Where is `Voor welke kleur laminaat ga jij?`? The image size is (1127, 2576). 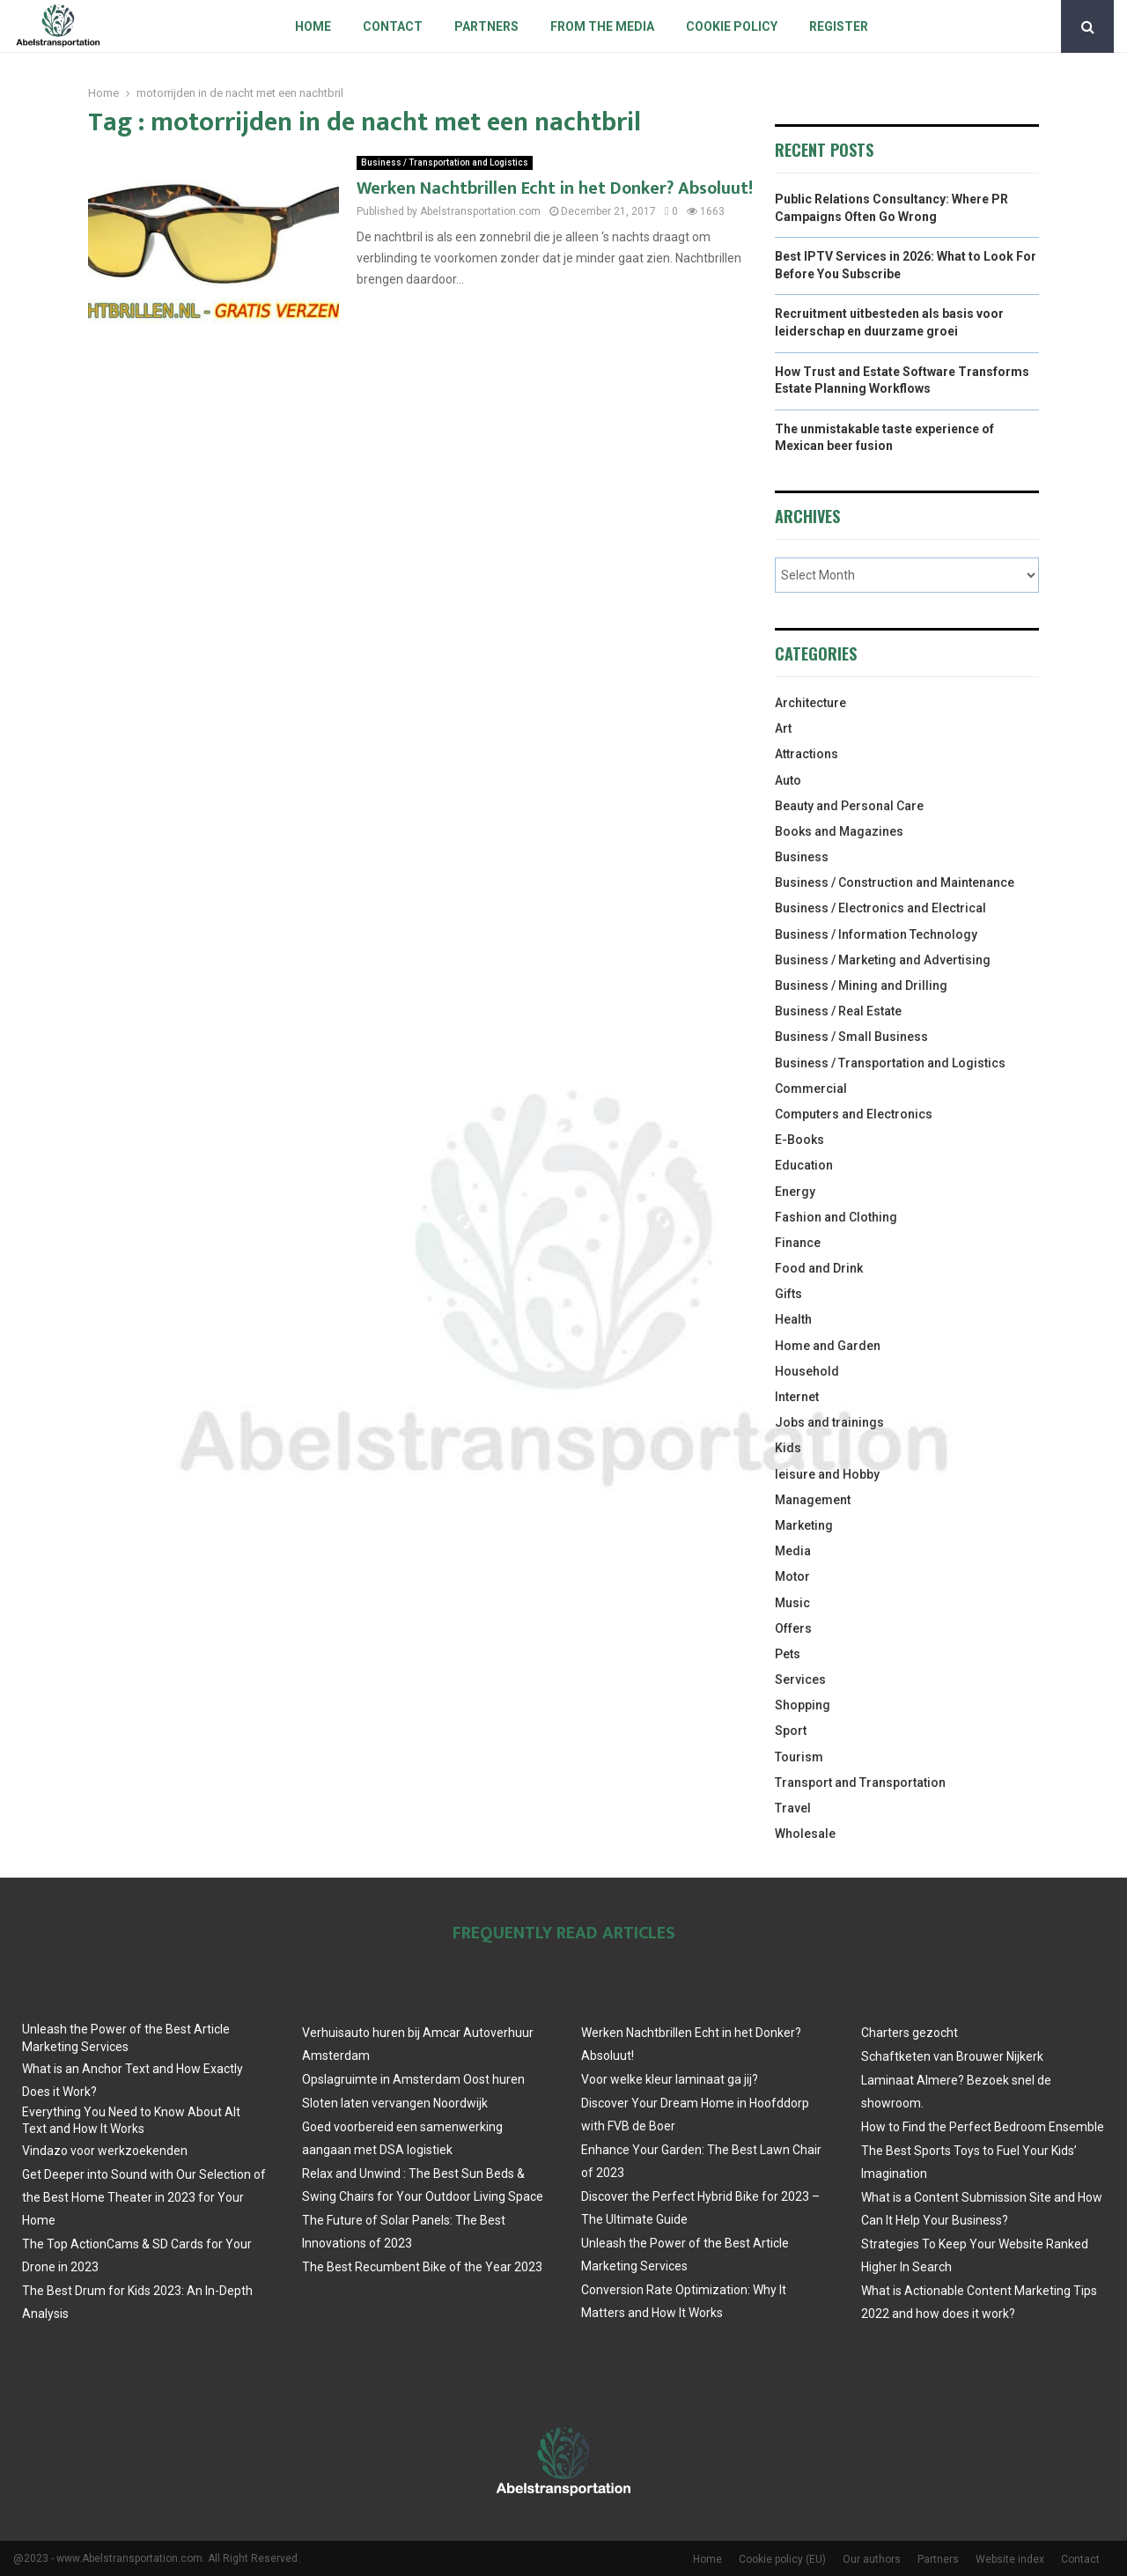
Voor welke kleur laminaat ga jij? is located at coordinates (669, 2079).